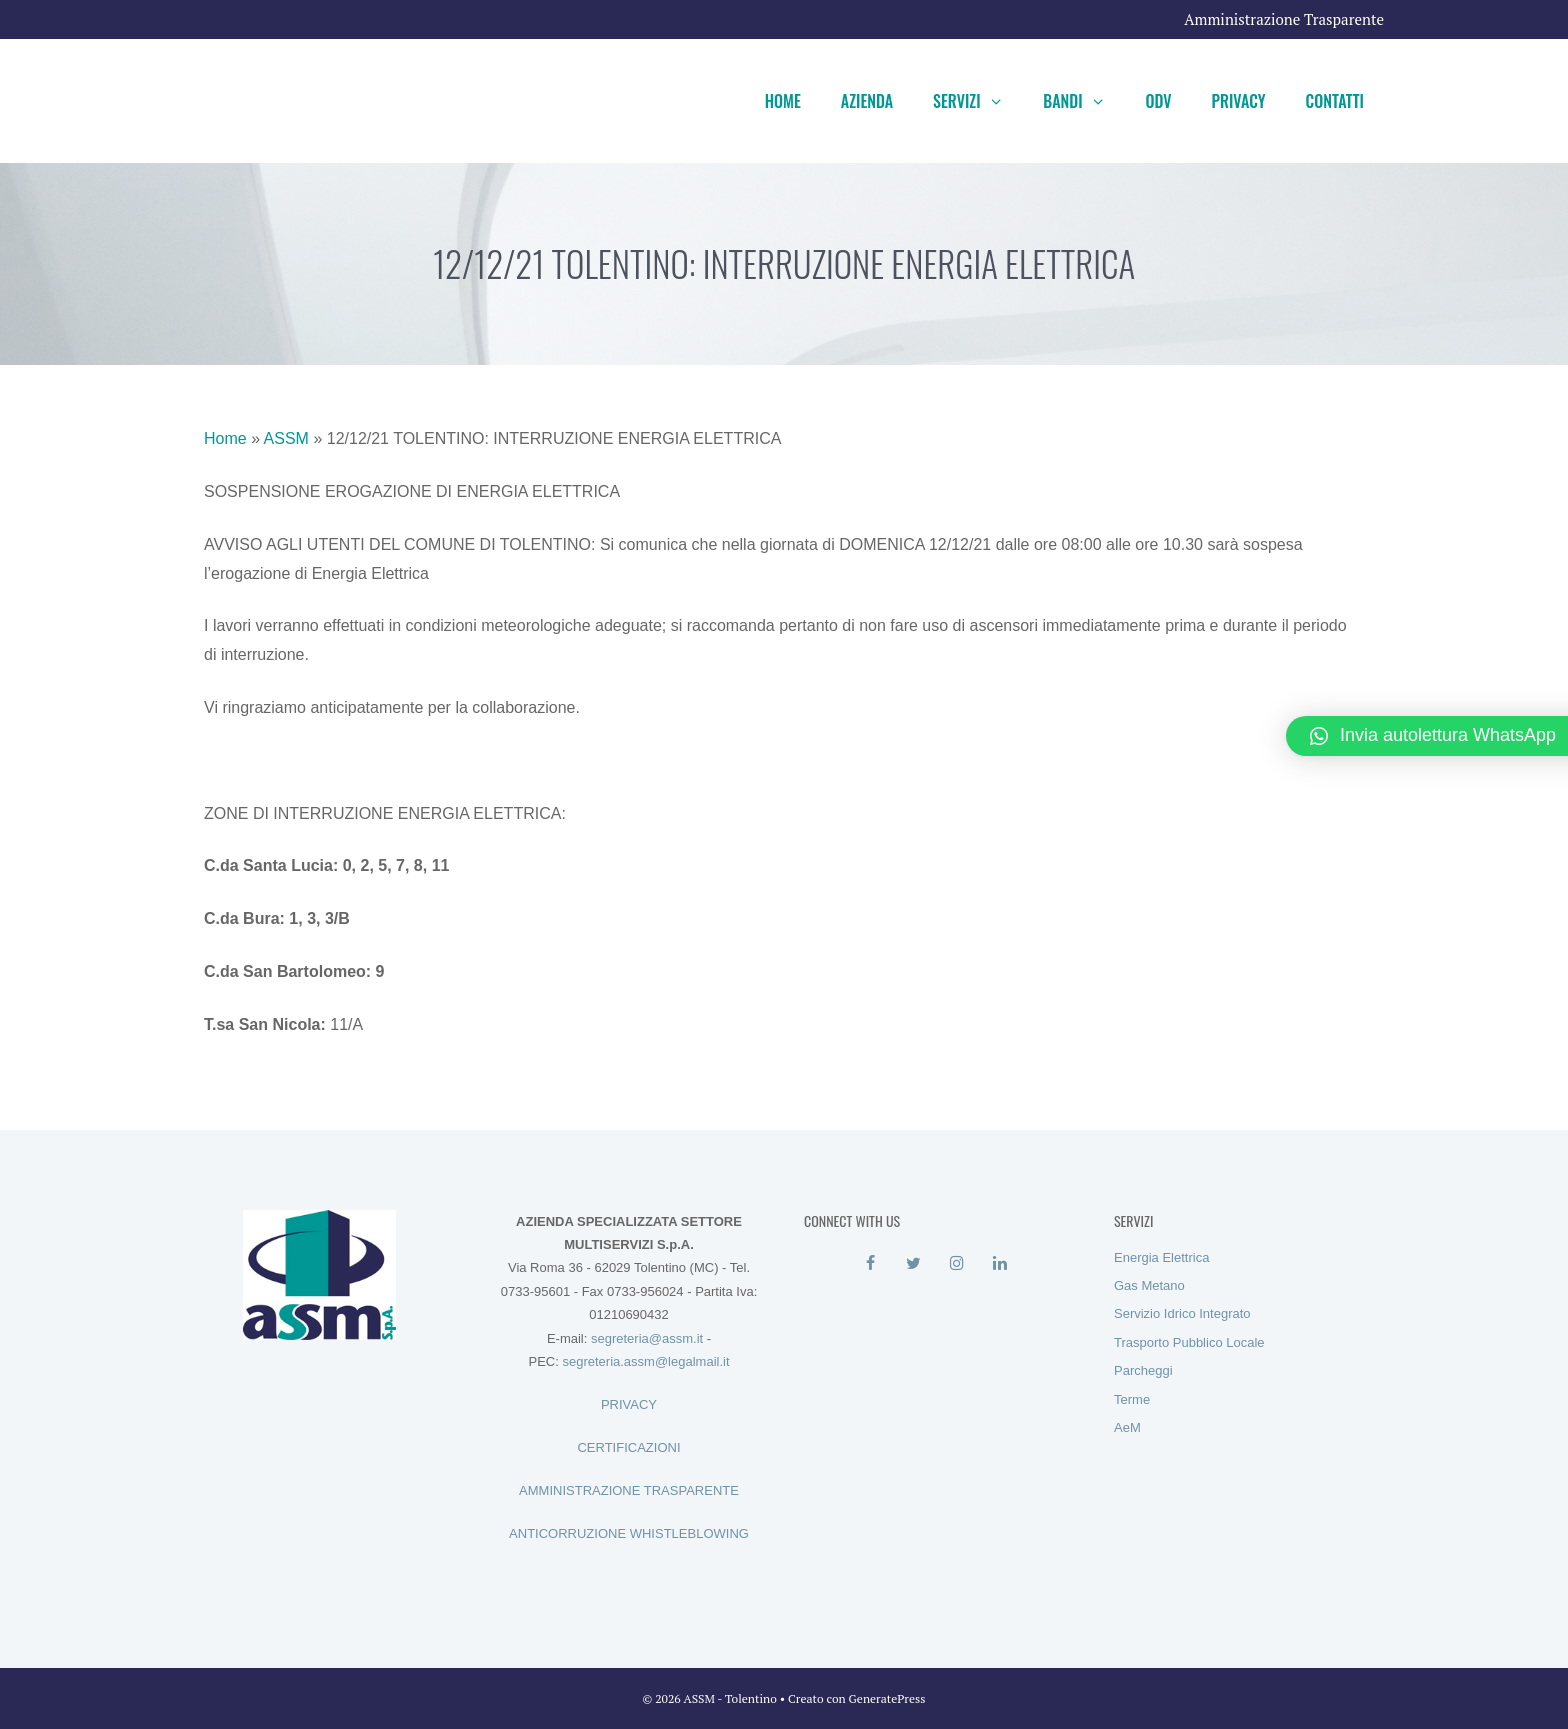 The width and height of the screenshot is (1568, 1729). What do you see at coordinates (867, 101) in the screenshot?
I see `Azienda` at bounding box center [867, 101].